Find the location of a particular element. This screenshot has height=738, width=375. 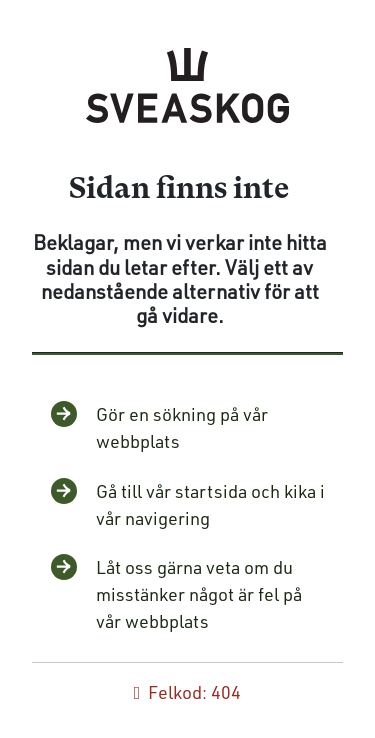

Gå till vår startsida och kika i vår navigering is located at coordinates (210, 504).